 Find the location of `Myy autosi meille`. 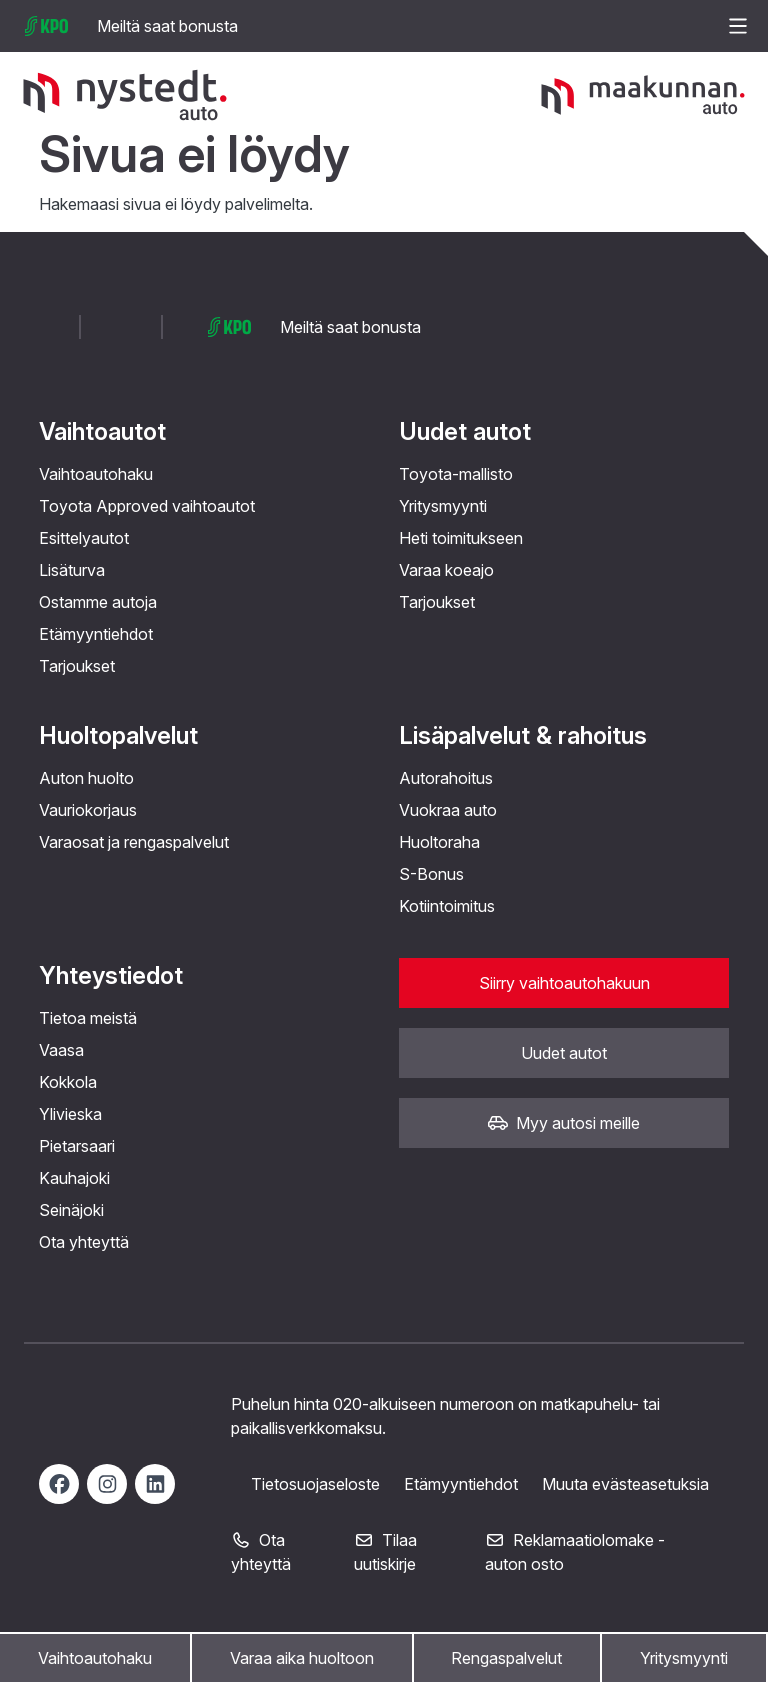

Myy autosi meille is located at coordinates (564, 1123).